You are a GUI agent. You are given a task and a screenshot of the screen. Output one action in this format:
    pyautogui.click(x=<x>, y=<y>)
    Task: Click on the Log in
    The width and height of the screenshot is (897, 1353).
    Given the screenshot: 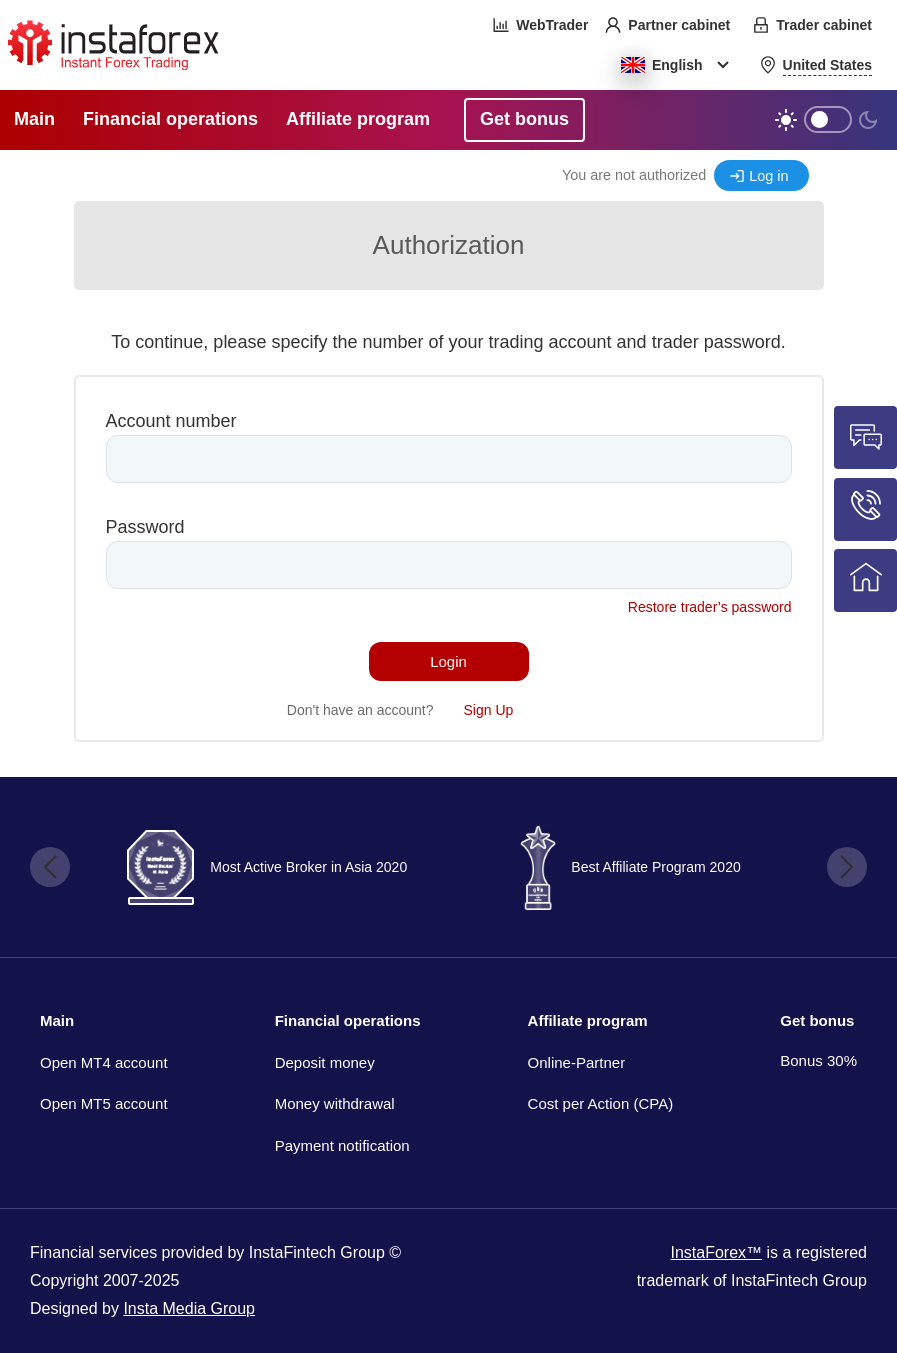 What is the action you would take?
    pyautogui.click(x=768, y=176)
    